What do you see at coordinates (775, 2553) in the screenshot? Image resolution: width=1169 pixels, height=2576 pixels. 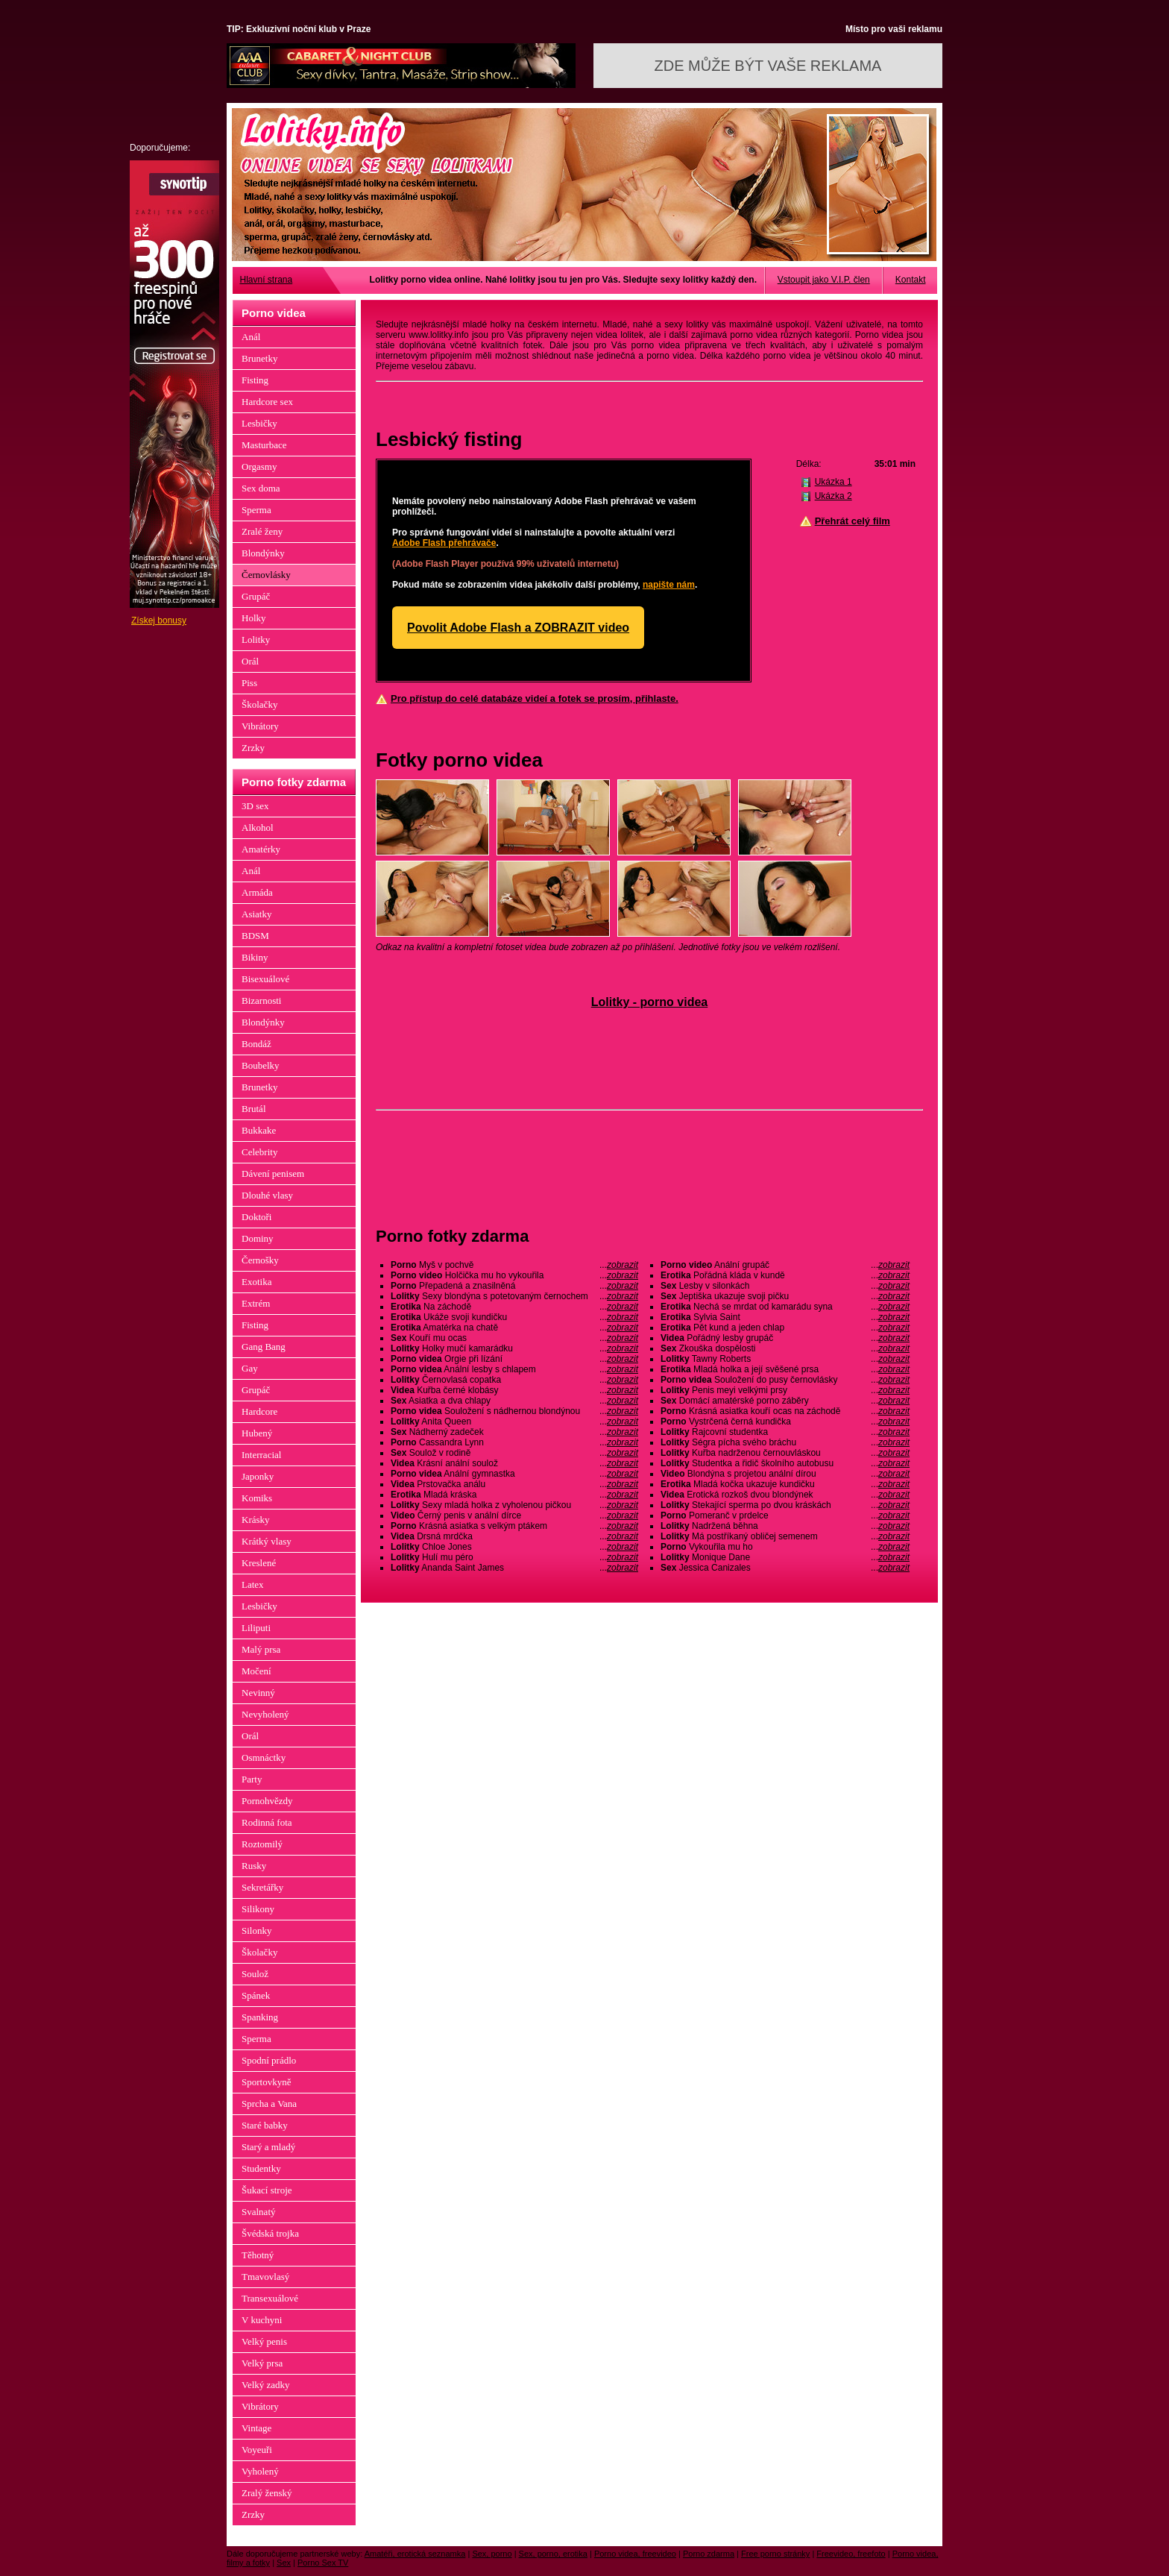 I see `Free porno stránky` at bounding box center [775, 2553].